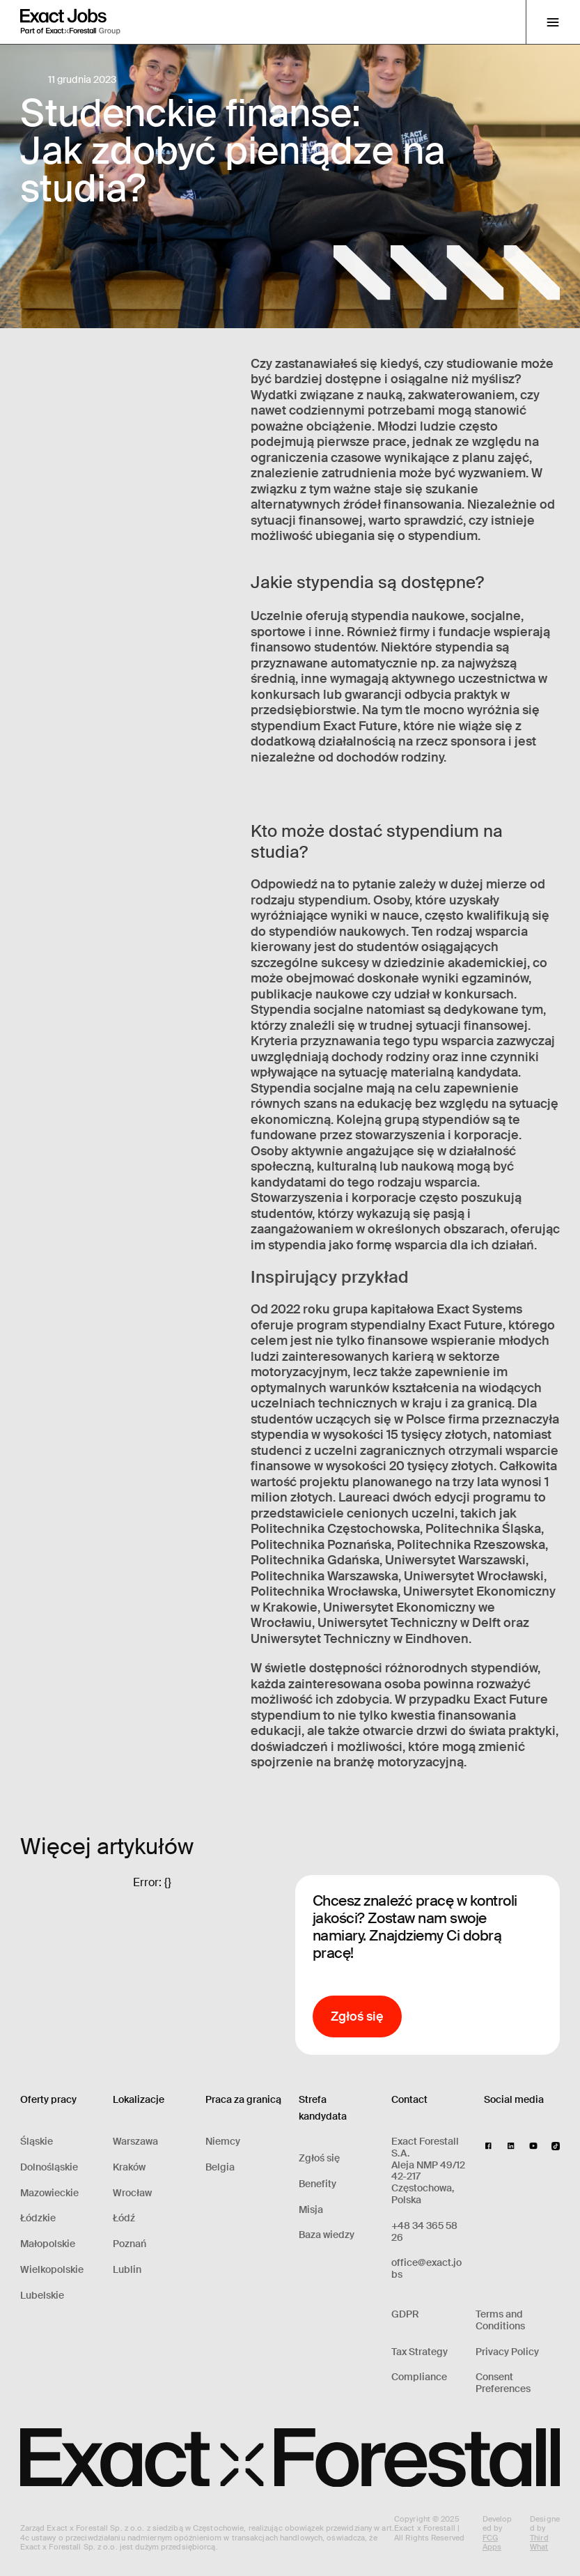 The width and height of the screenshot is (580, 2576). Describe the element at coordinates (129, 2167) in the screenshot. I see `Kraków` at that location.